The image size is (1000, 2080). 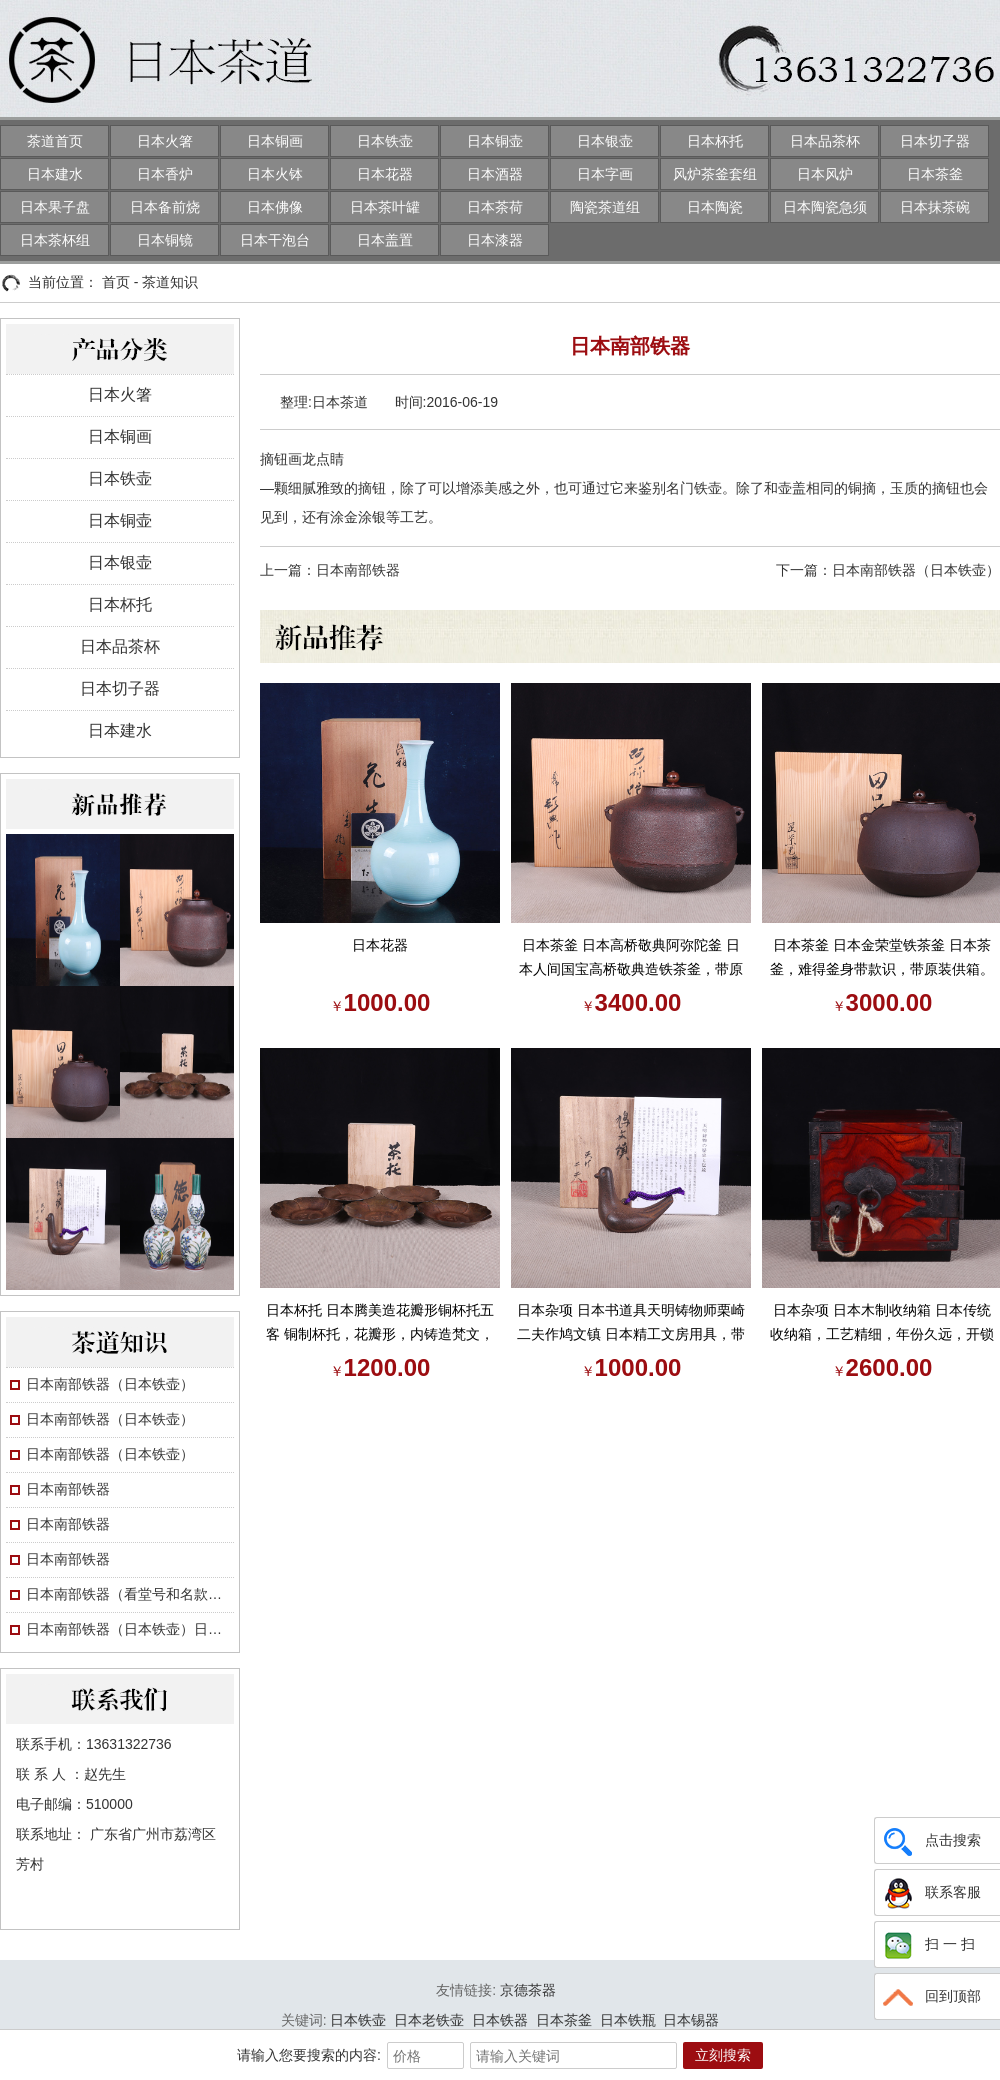 What do you see at coordinates (495, 240) in the screenshot?
I see `日本漆器` at bounding box center [495, 240].